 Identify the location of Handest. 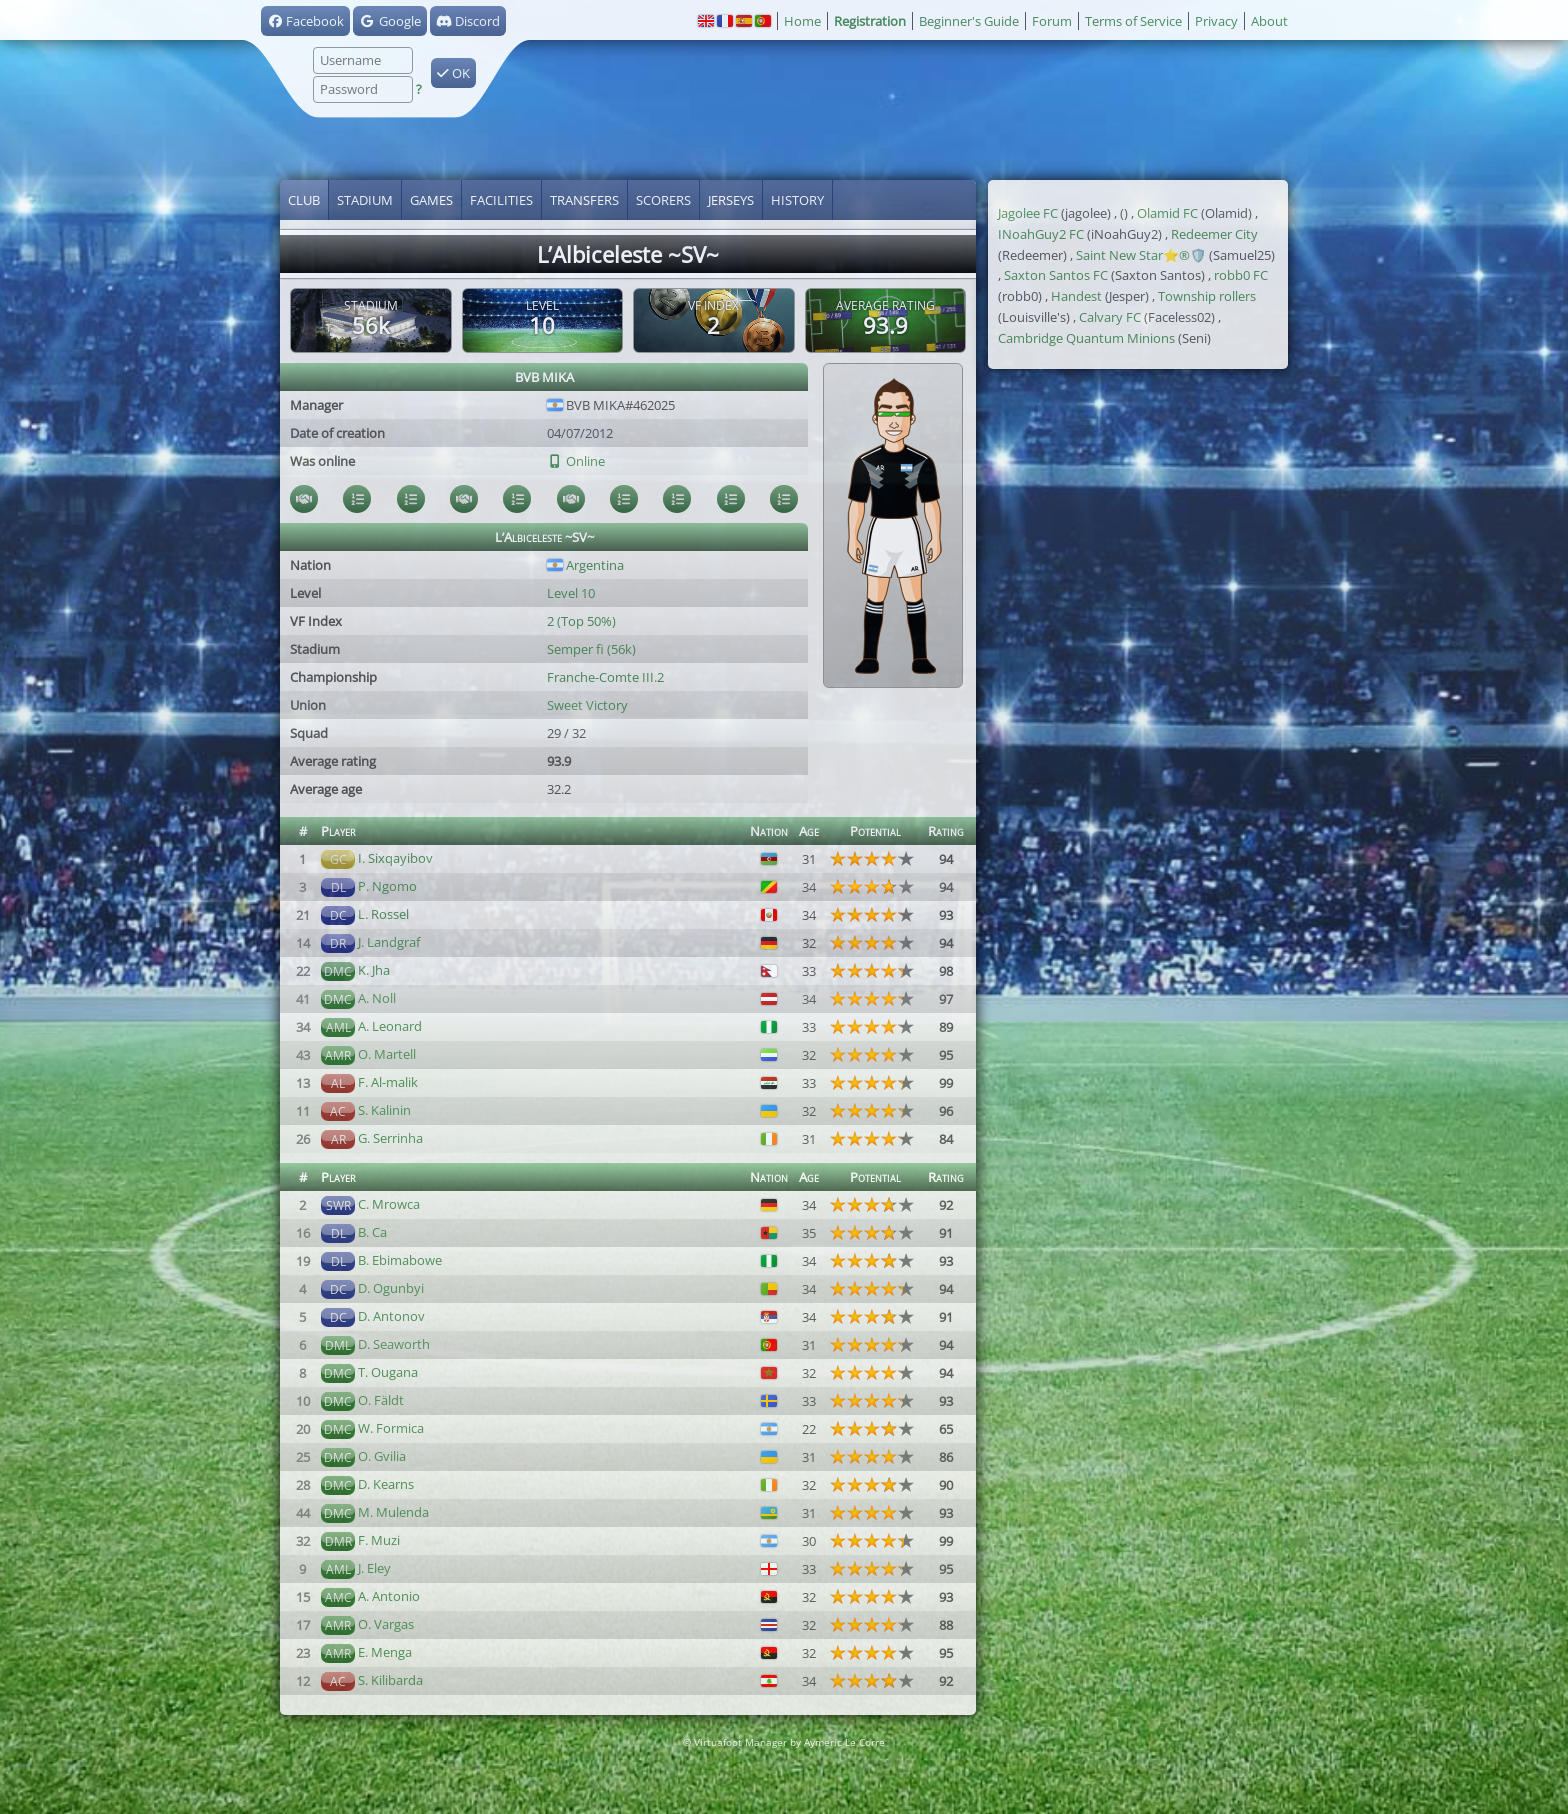
(1076, 296).